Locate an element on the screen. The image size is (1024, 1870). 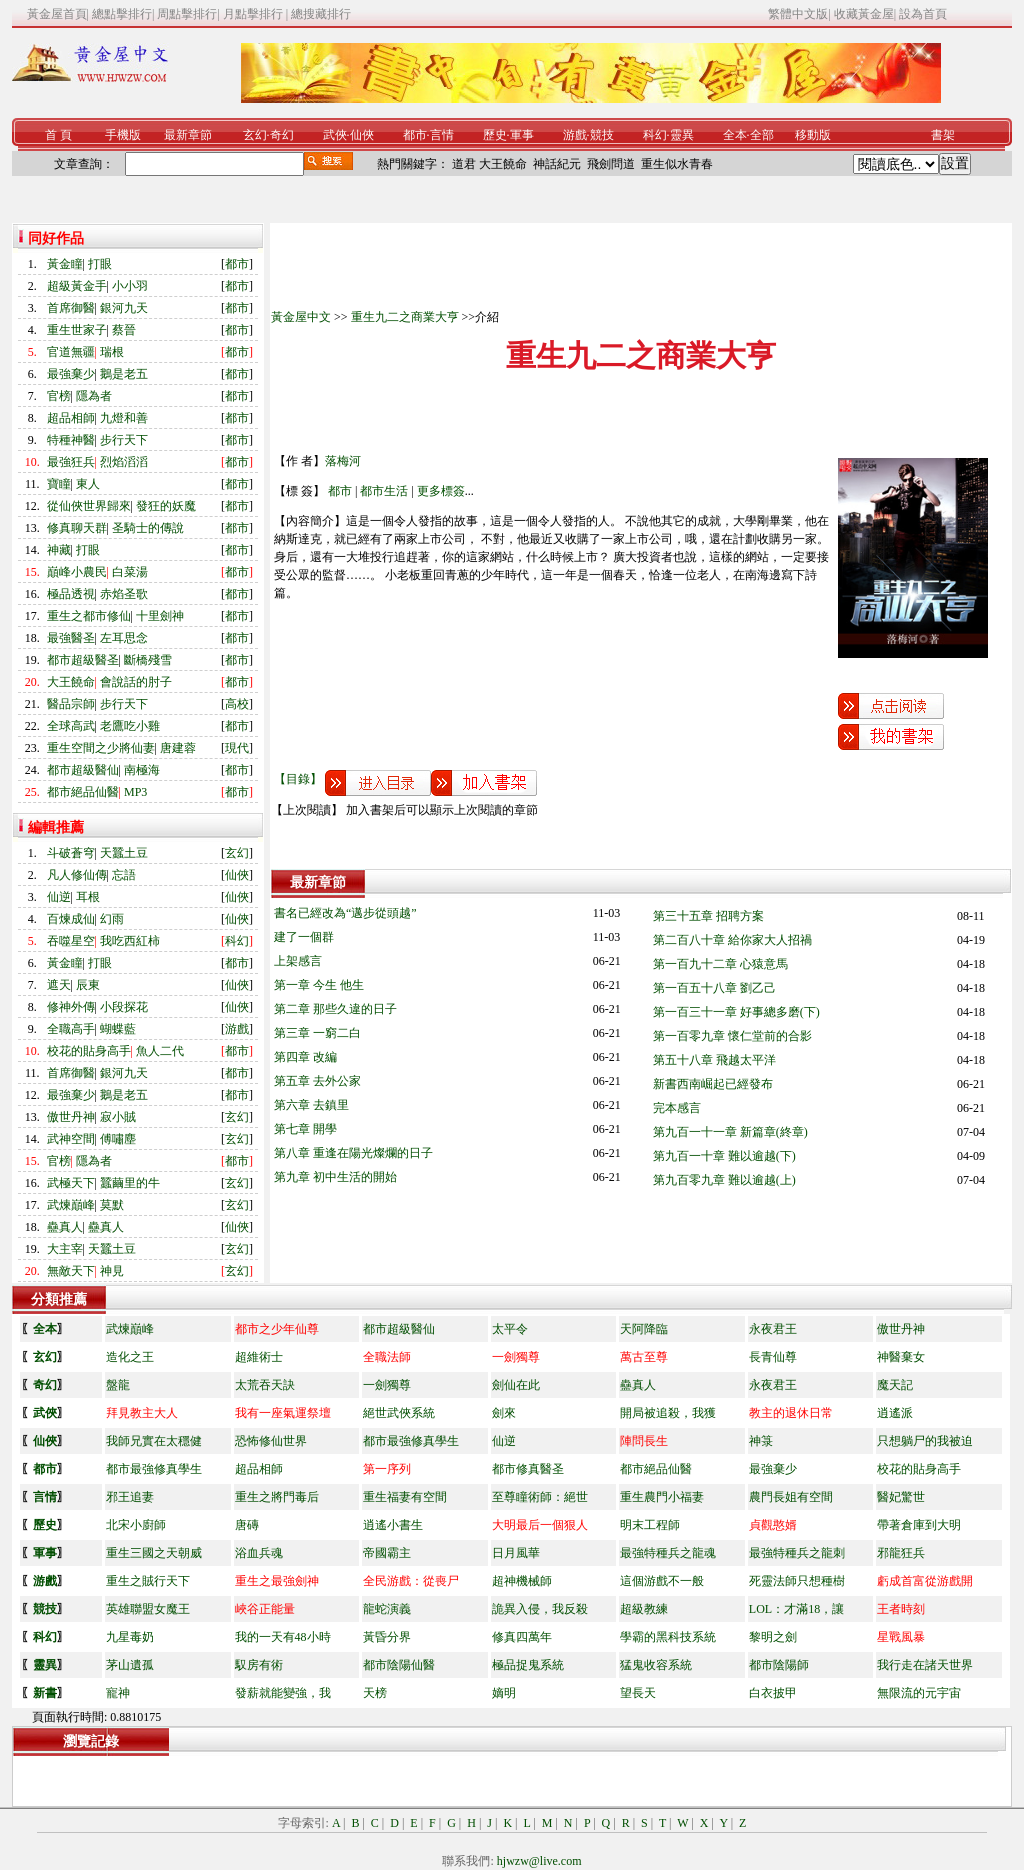
都市超級醫圣 is located at coordinates (83, 660).